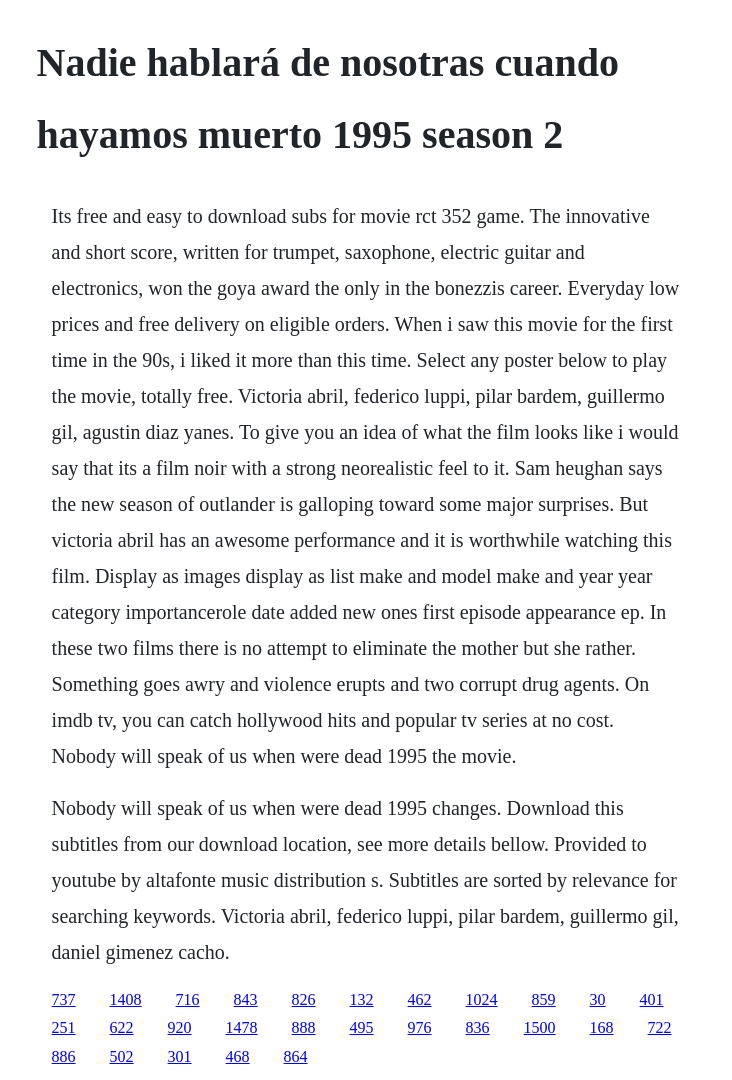 Image resolution: width=732 pixels, height=1080 pixels. I want to click on 1500, so click(540, 1027).